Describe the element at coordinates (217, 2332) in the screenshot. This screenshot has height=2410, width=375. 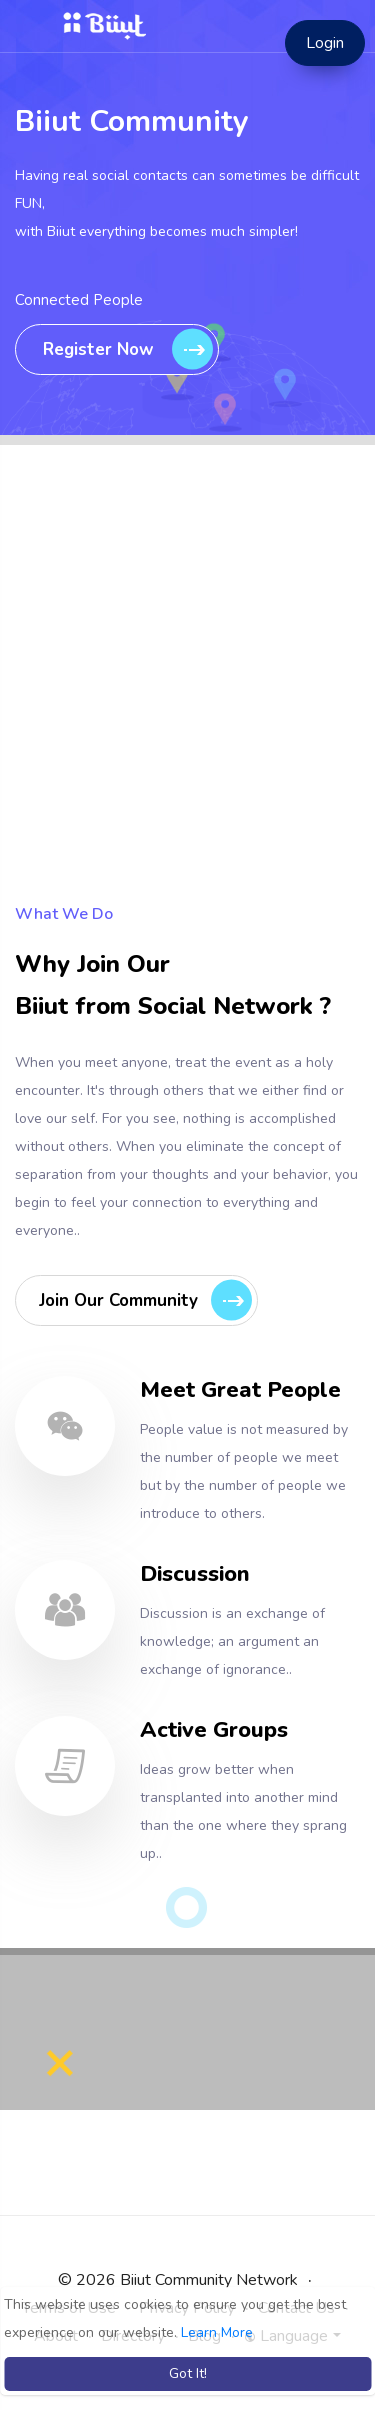
I see `Learn More [button]` at that location.